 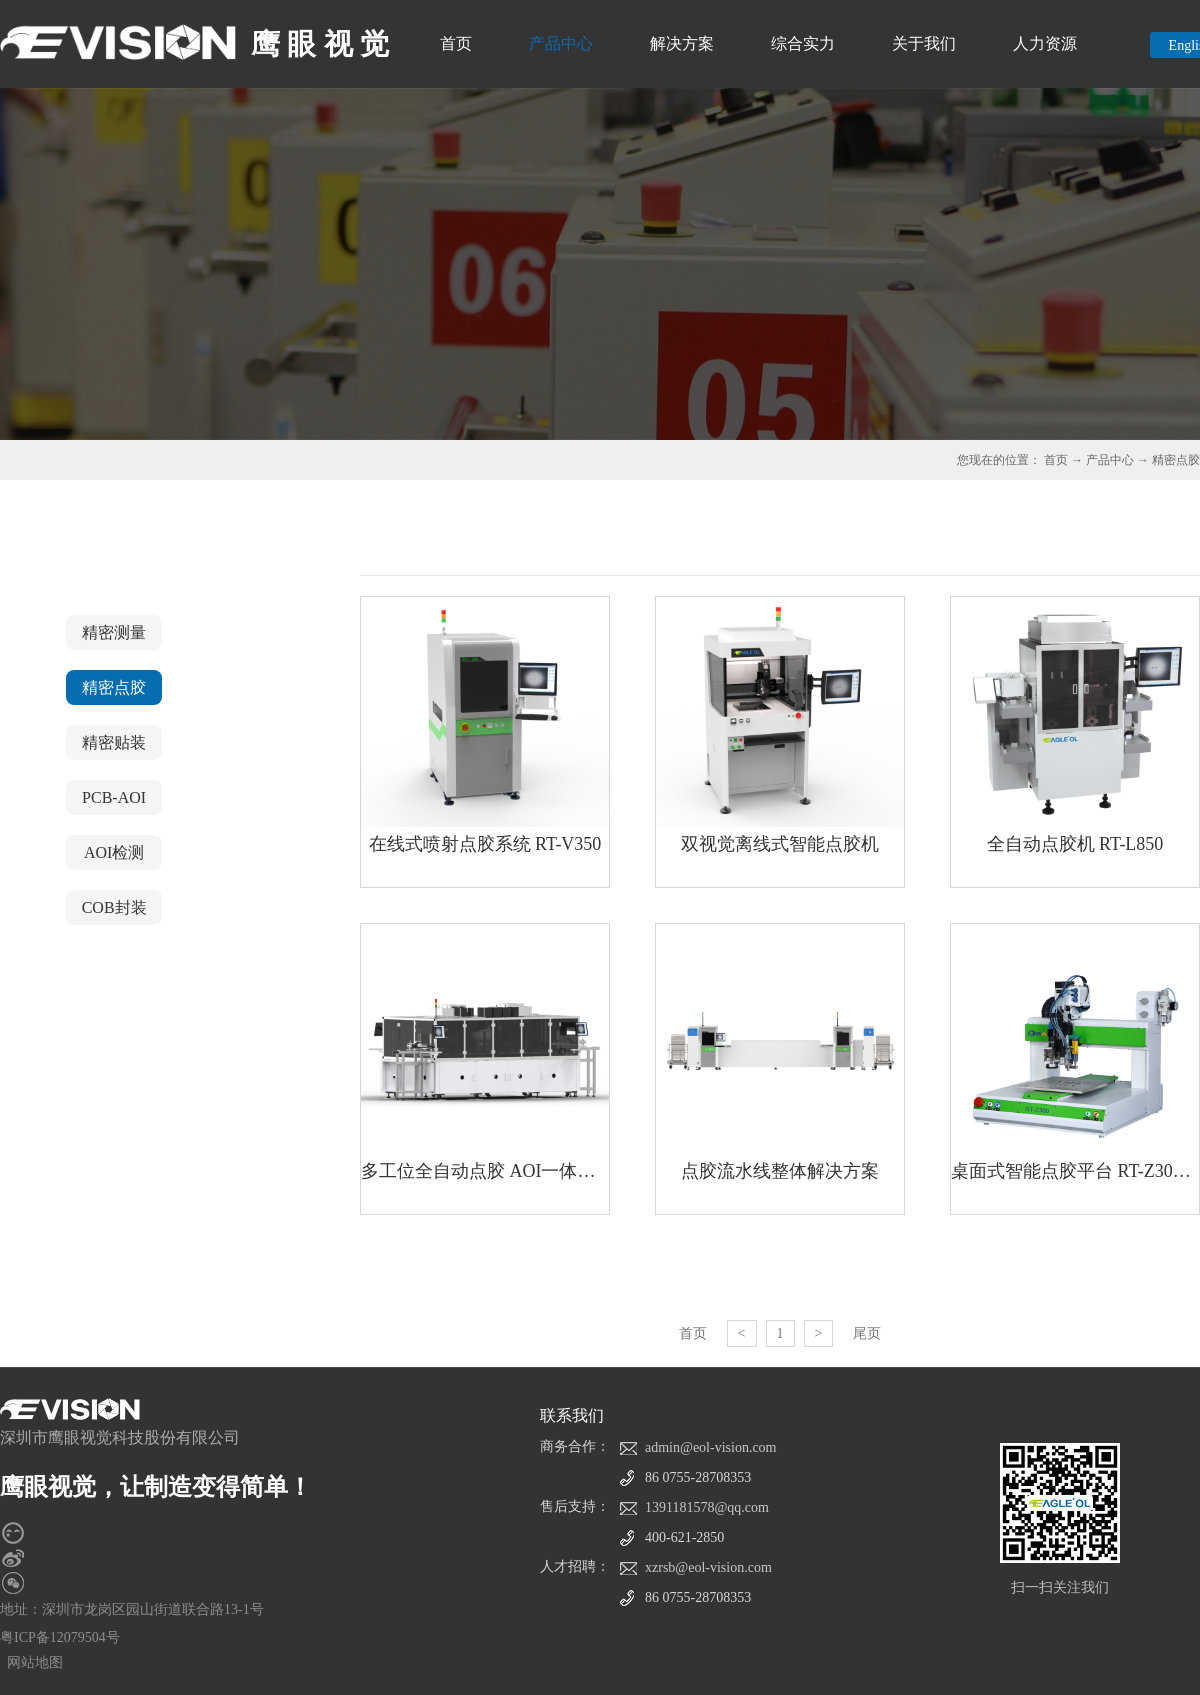 What do you see at coordinates (708, 1567) in the screenshot?
I see `xzrsb@eol-vision.com` at bounding box center [708, 1567].